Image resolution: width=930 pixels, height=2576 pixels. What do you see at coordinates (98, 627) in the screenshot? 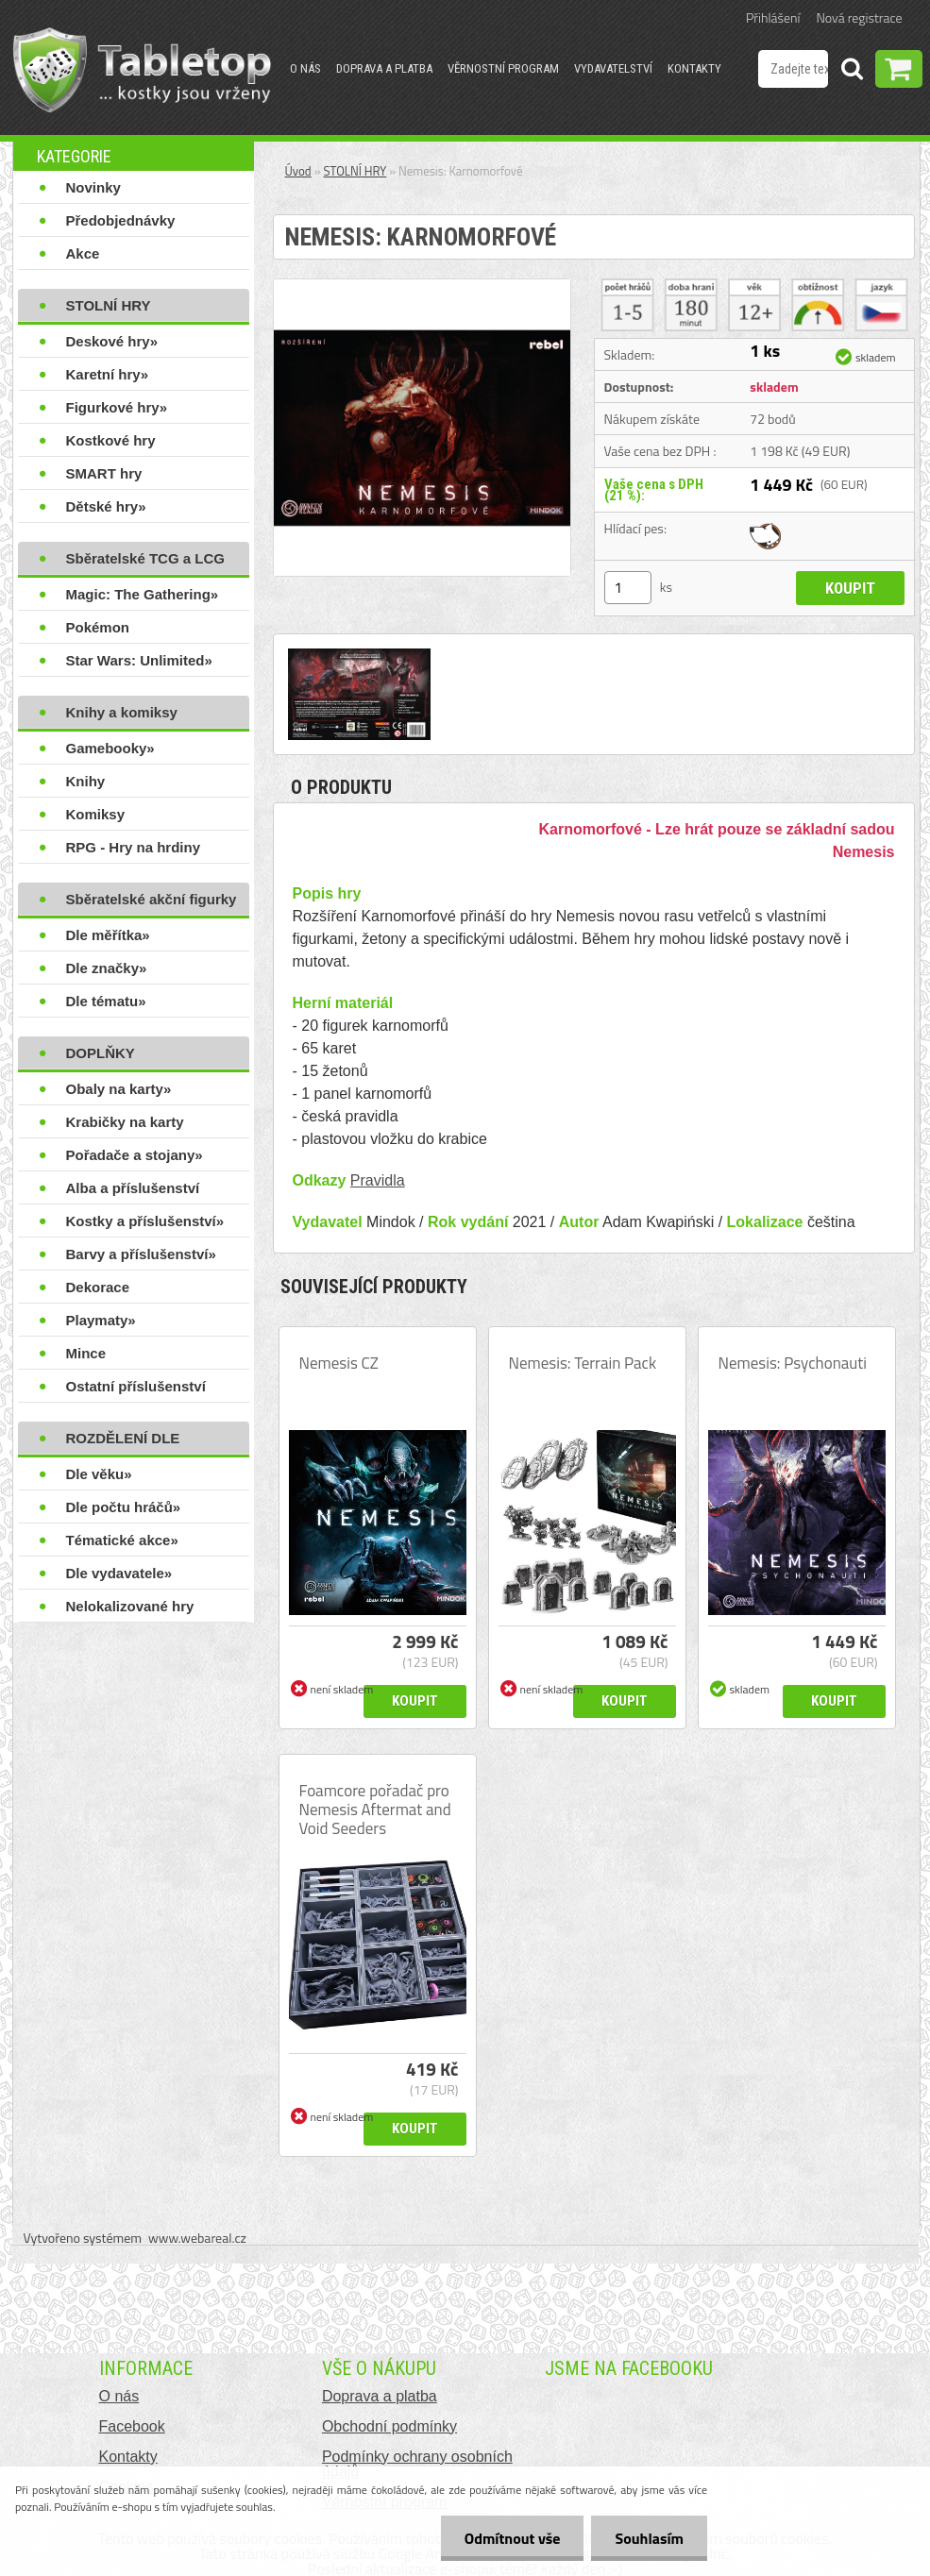
I see `Pokémon` at bounding box center [98, 627].